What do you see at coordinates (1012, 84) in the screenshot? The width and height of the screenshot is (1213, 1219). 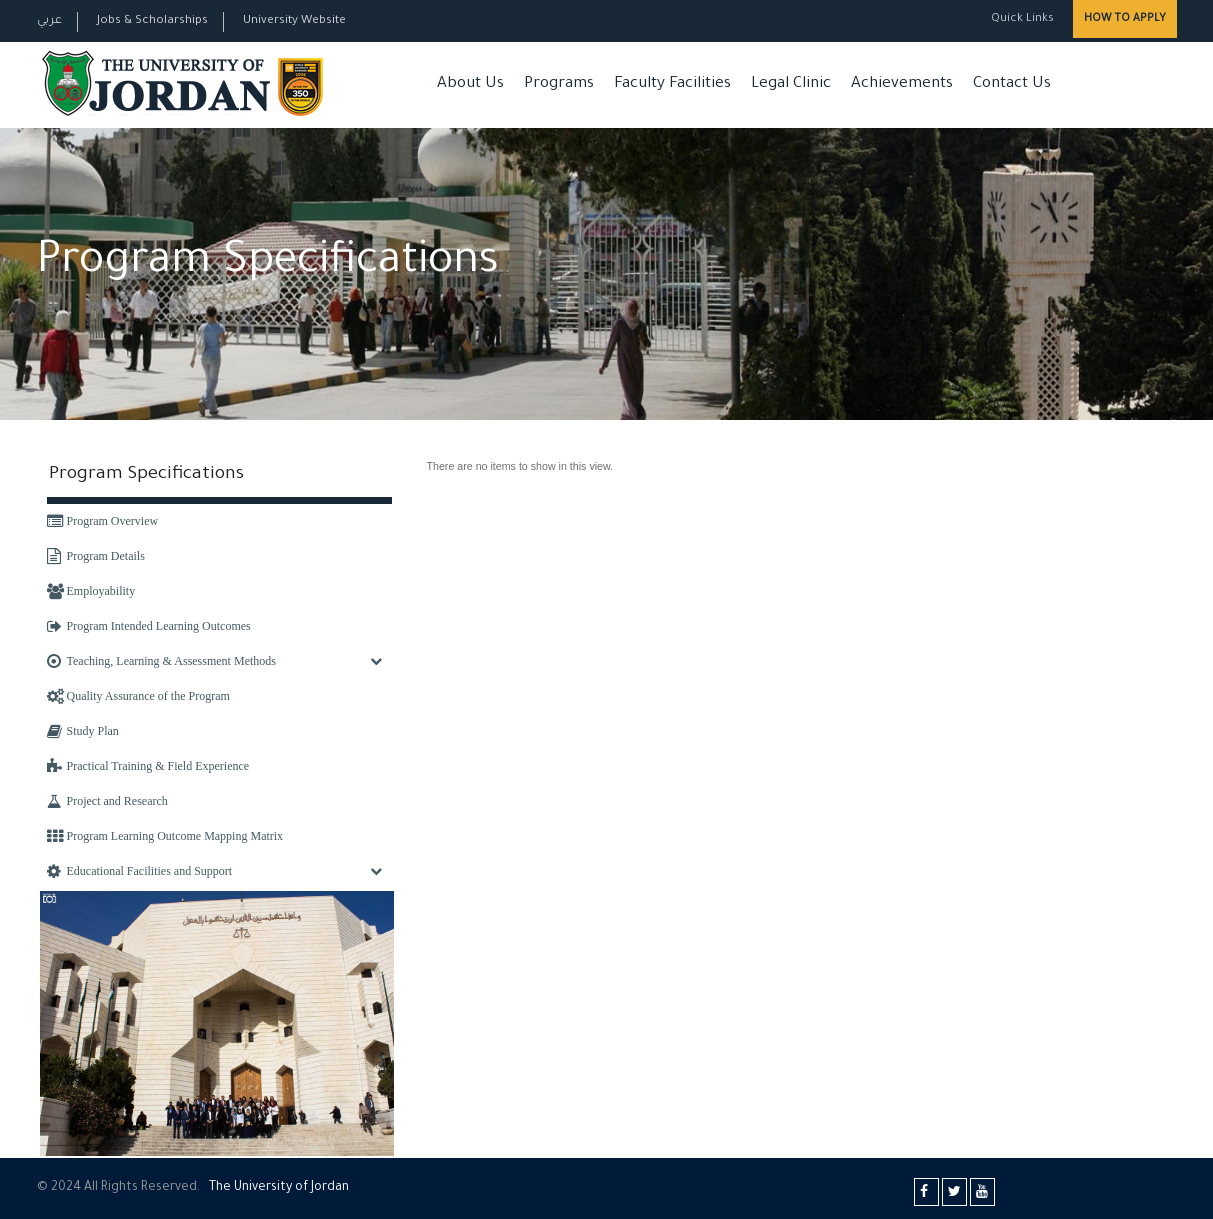 I see `Contact Us` at bounding box center [1012, 84].